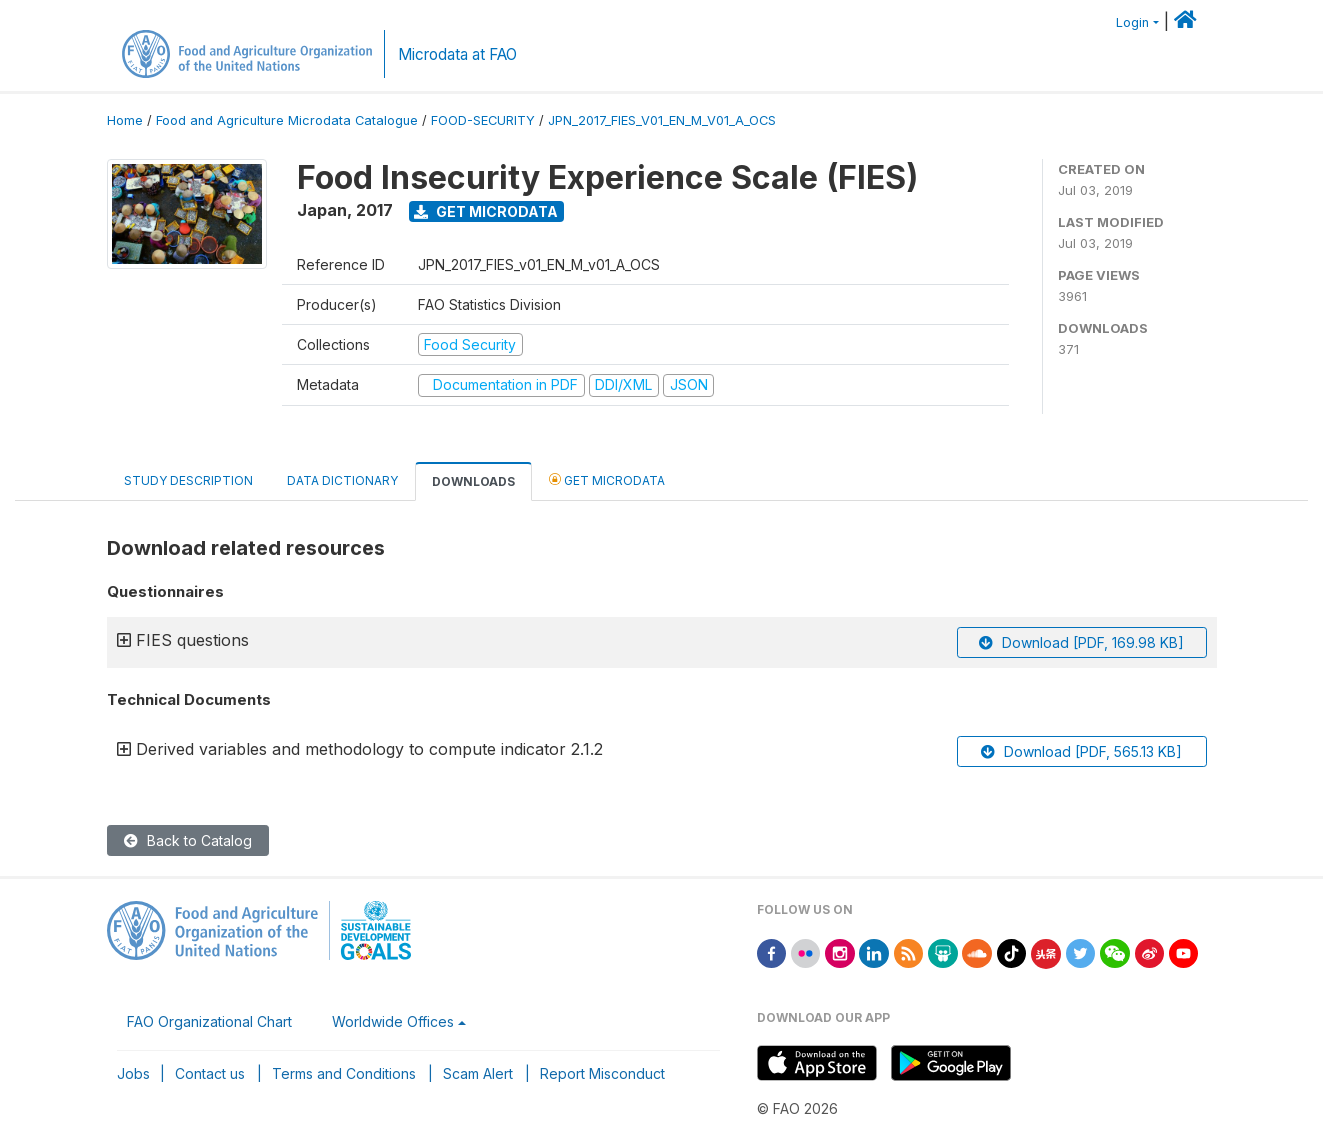 The width and height of the screenshot is (1323, 1137). What do you see at coordinates (486, 211) in the screenshot?
I see `Get Microdata` at bounding box center [486, 211].